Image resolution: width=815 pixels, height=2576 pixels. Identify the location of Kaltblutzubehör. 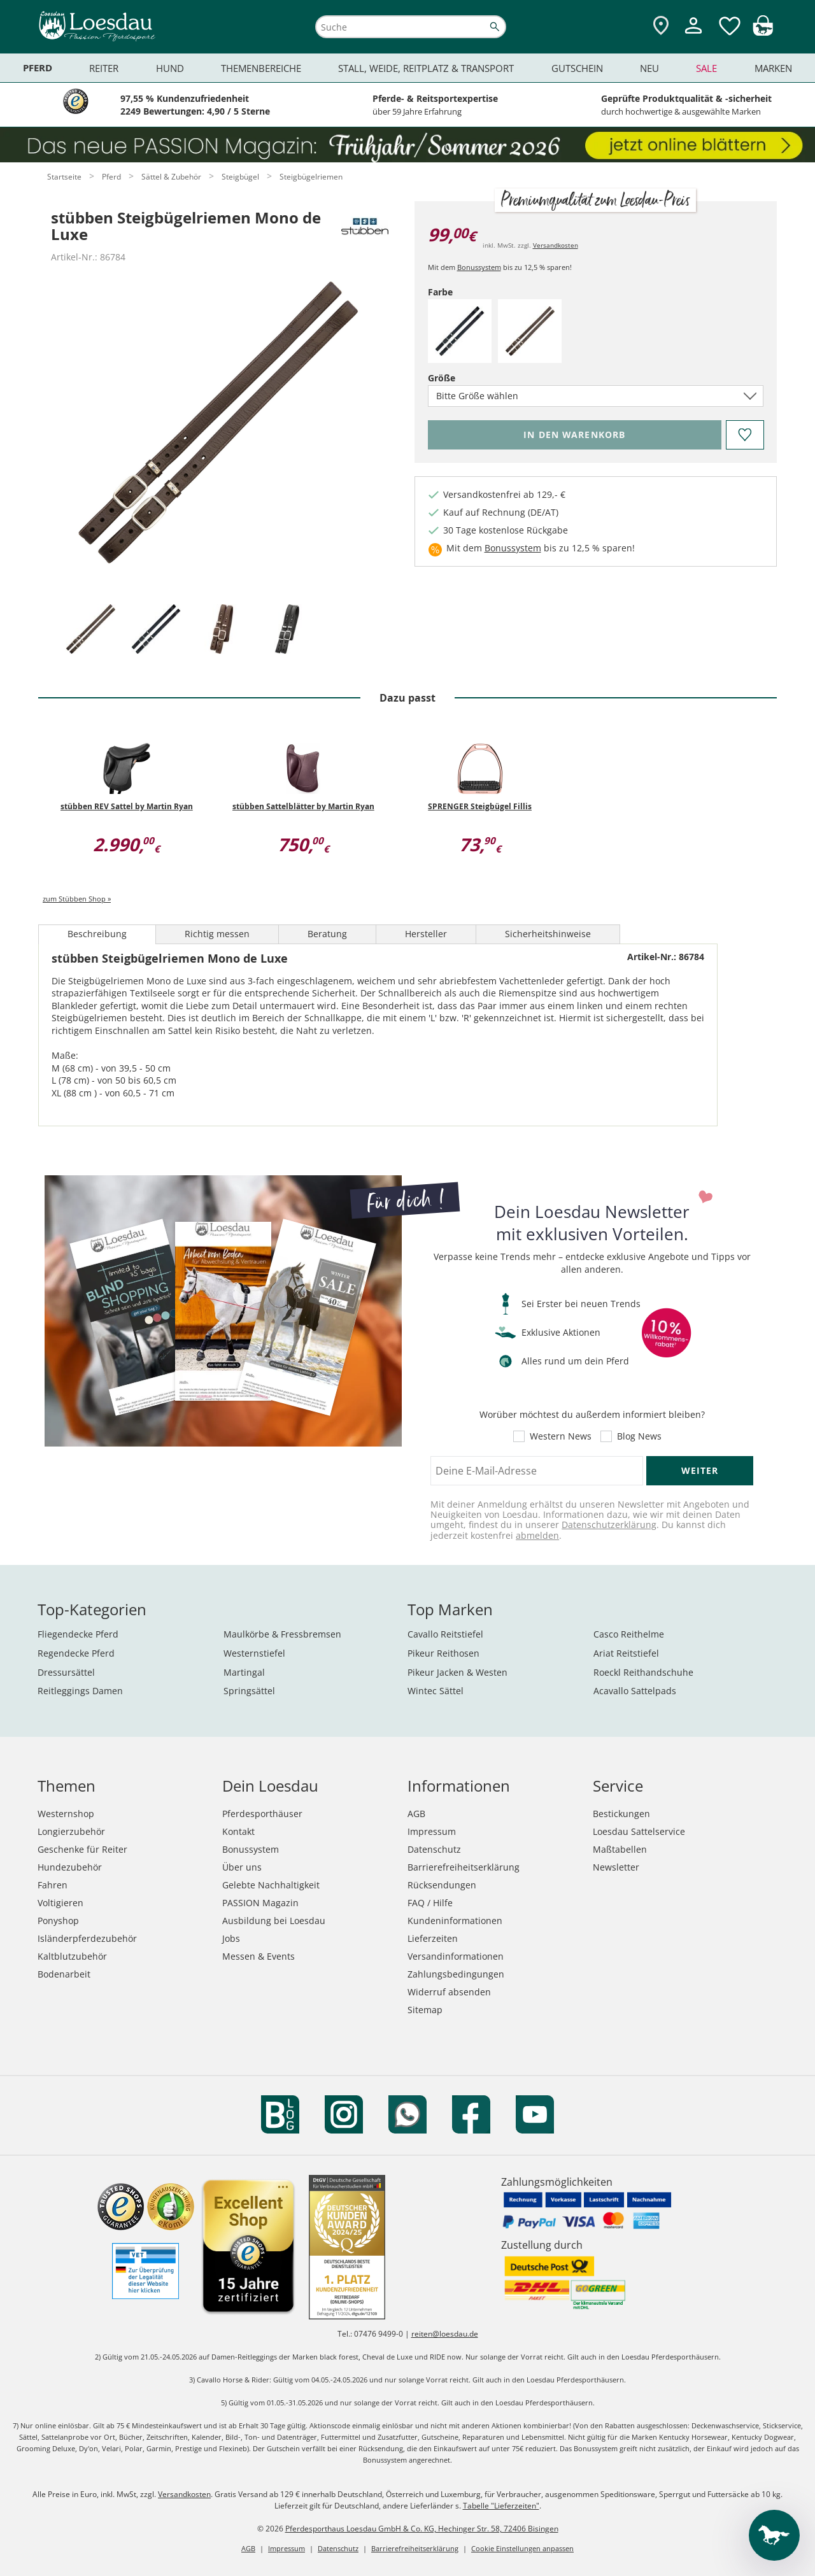
(72, 1956).